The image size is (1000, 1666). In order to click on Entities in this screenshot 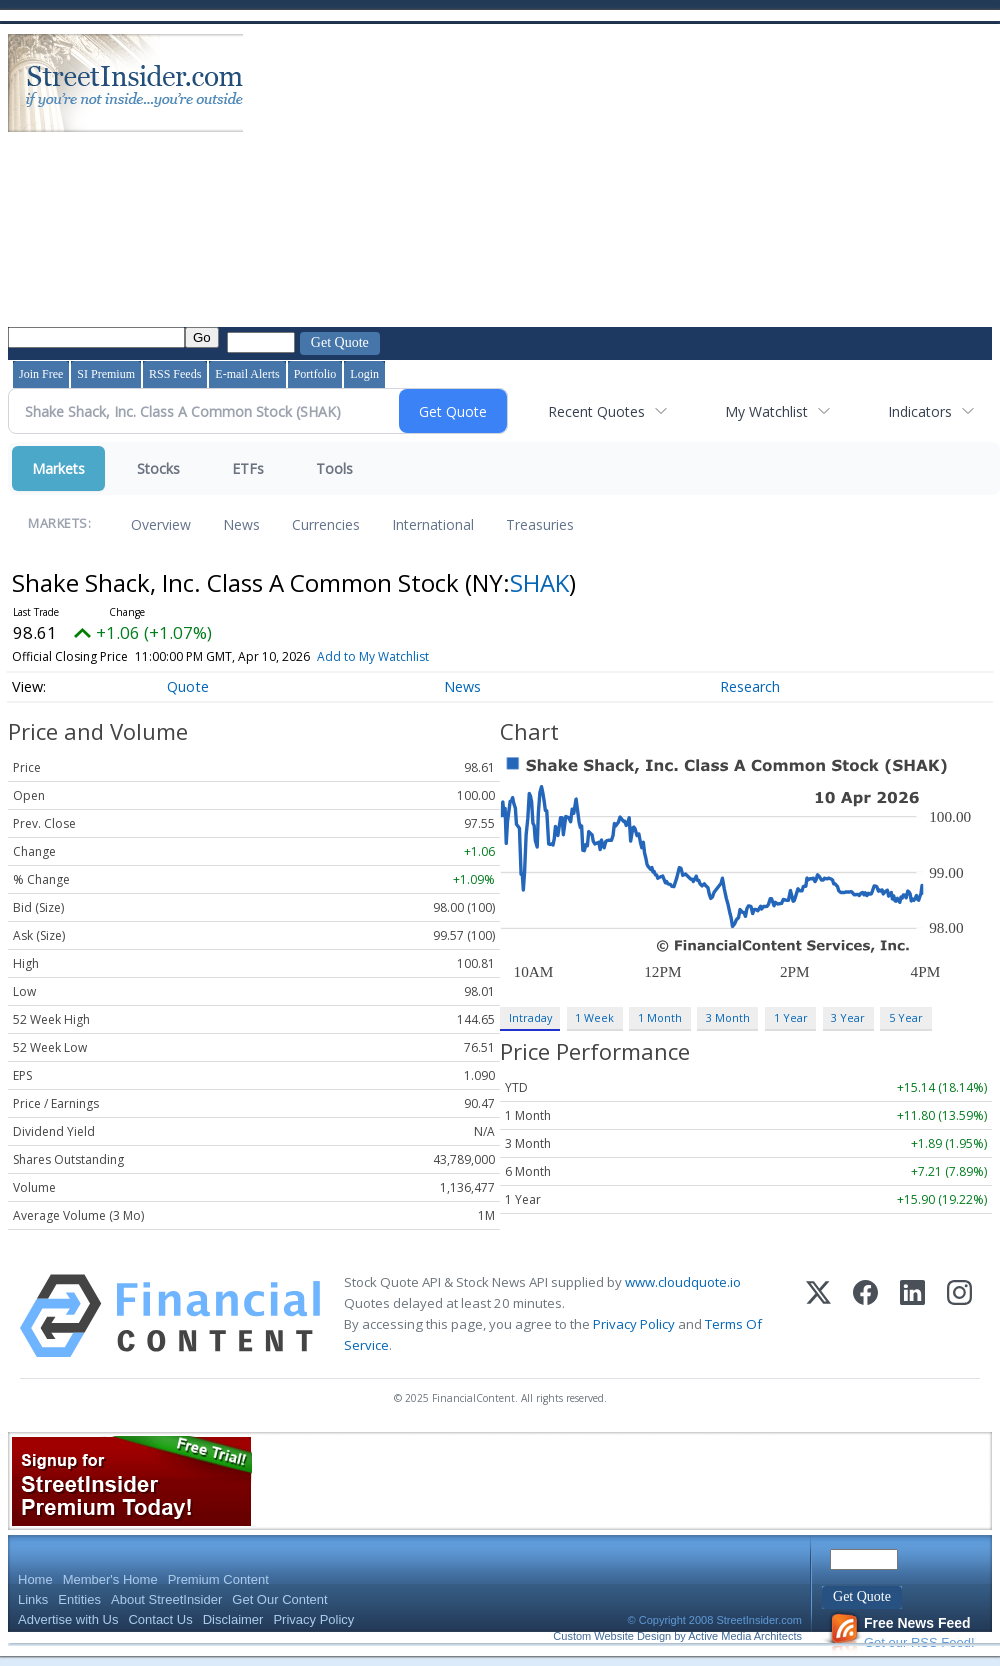, I will do `click(79, 1599)`.